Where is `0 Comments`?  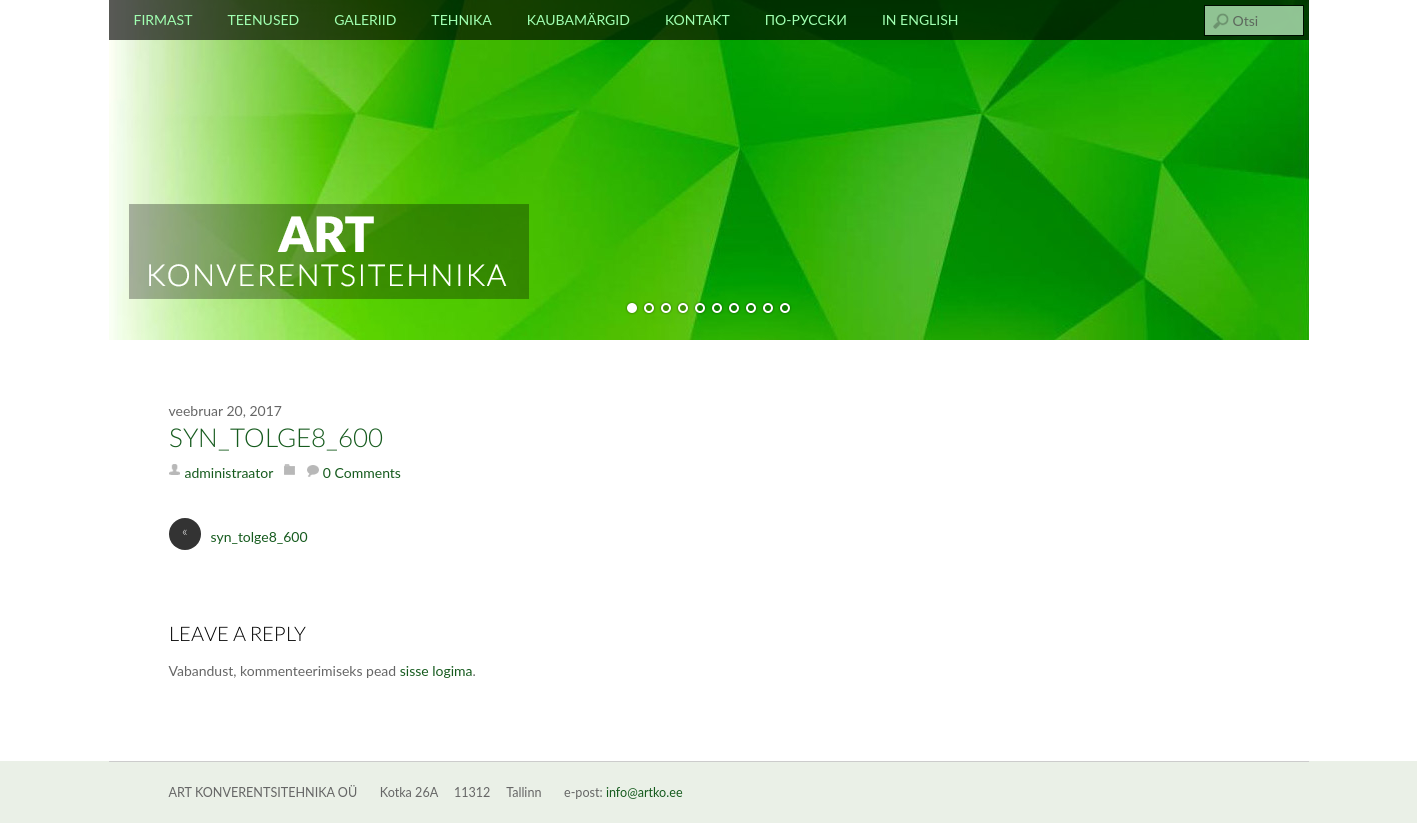
0 Comments is located at coordinates (362, 472).